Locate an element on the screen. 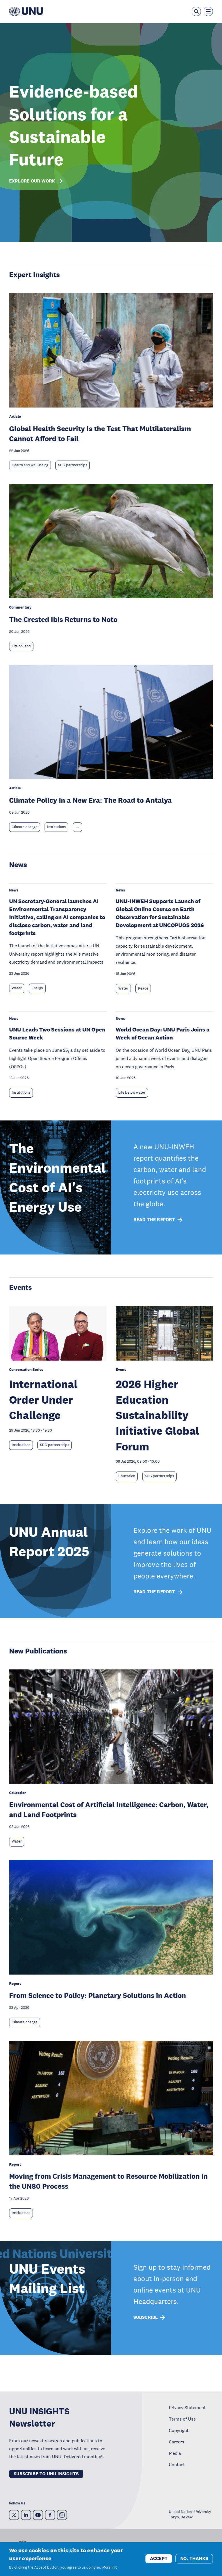  World Ocean Day: UNU Paris Joins a Week of Ocean Action is located at coordinates (162, 1033).